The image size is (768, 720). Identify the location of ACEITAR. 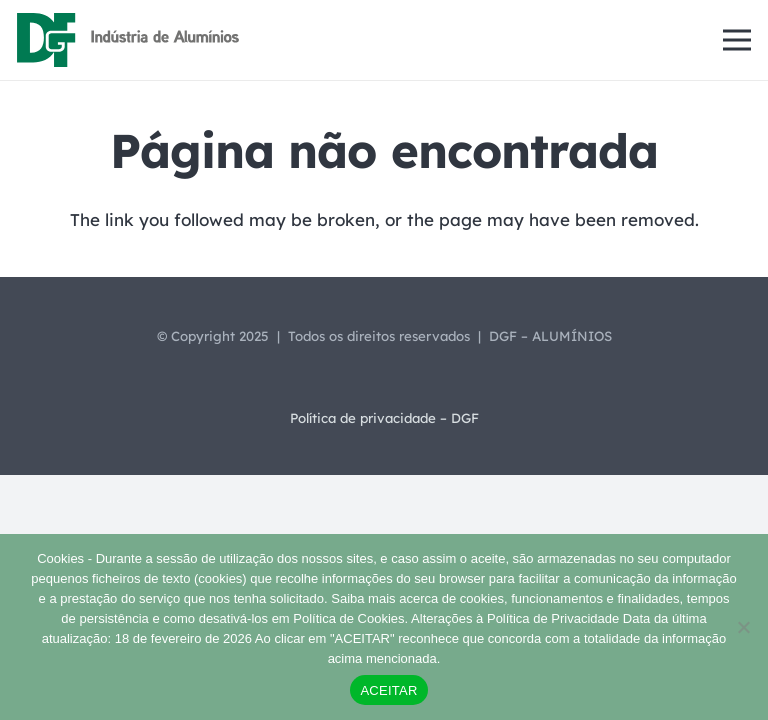
(388, 690).